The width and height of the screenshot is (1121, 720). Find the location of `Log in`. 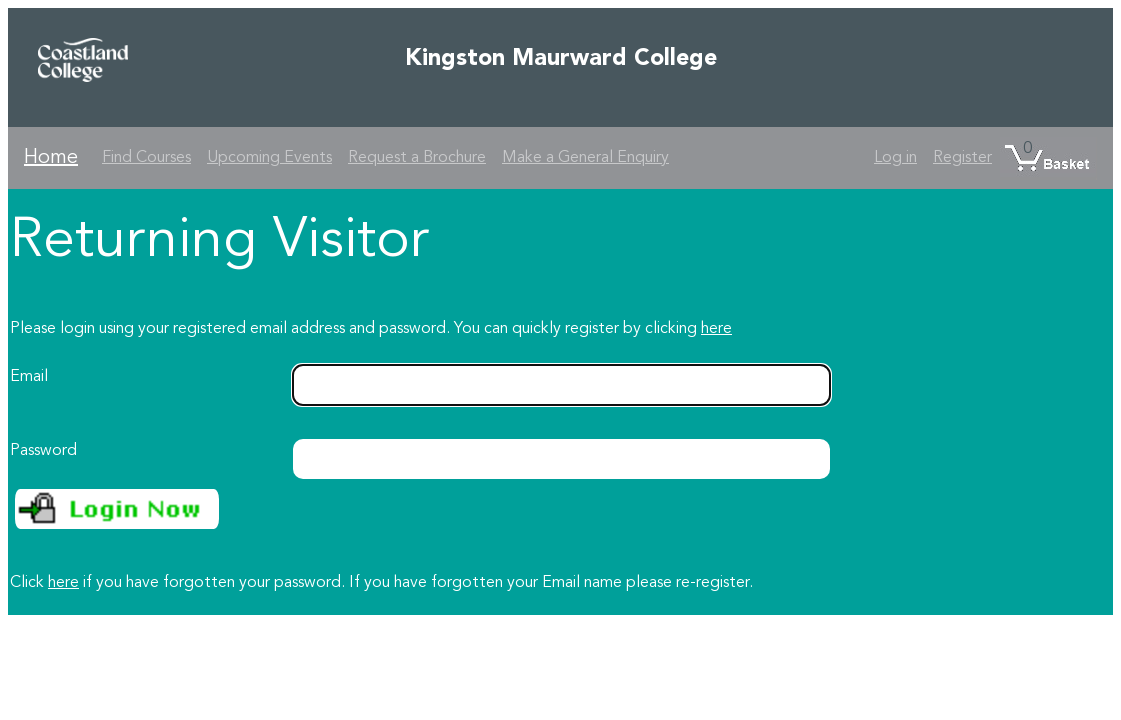

Log in is located at coordinates (895, 158).